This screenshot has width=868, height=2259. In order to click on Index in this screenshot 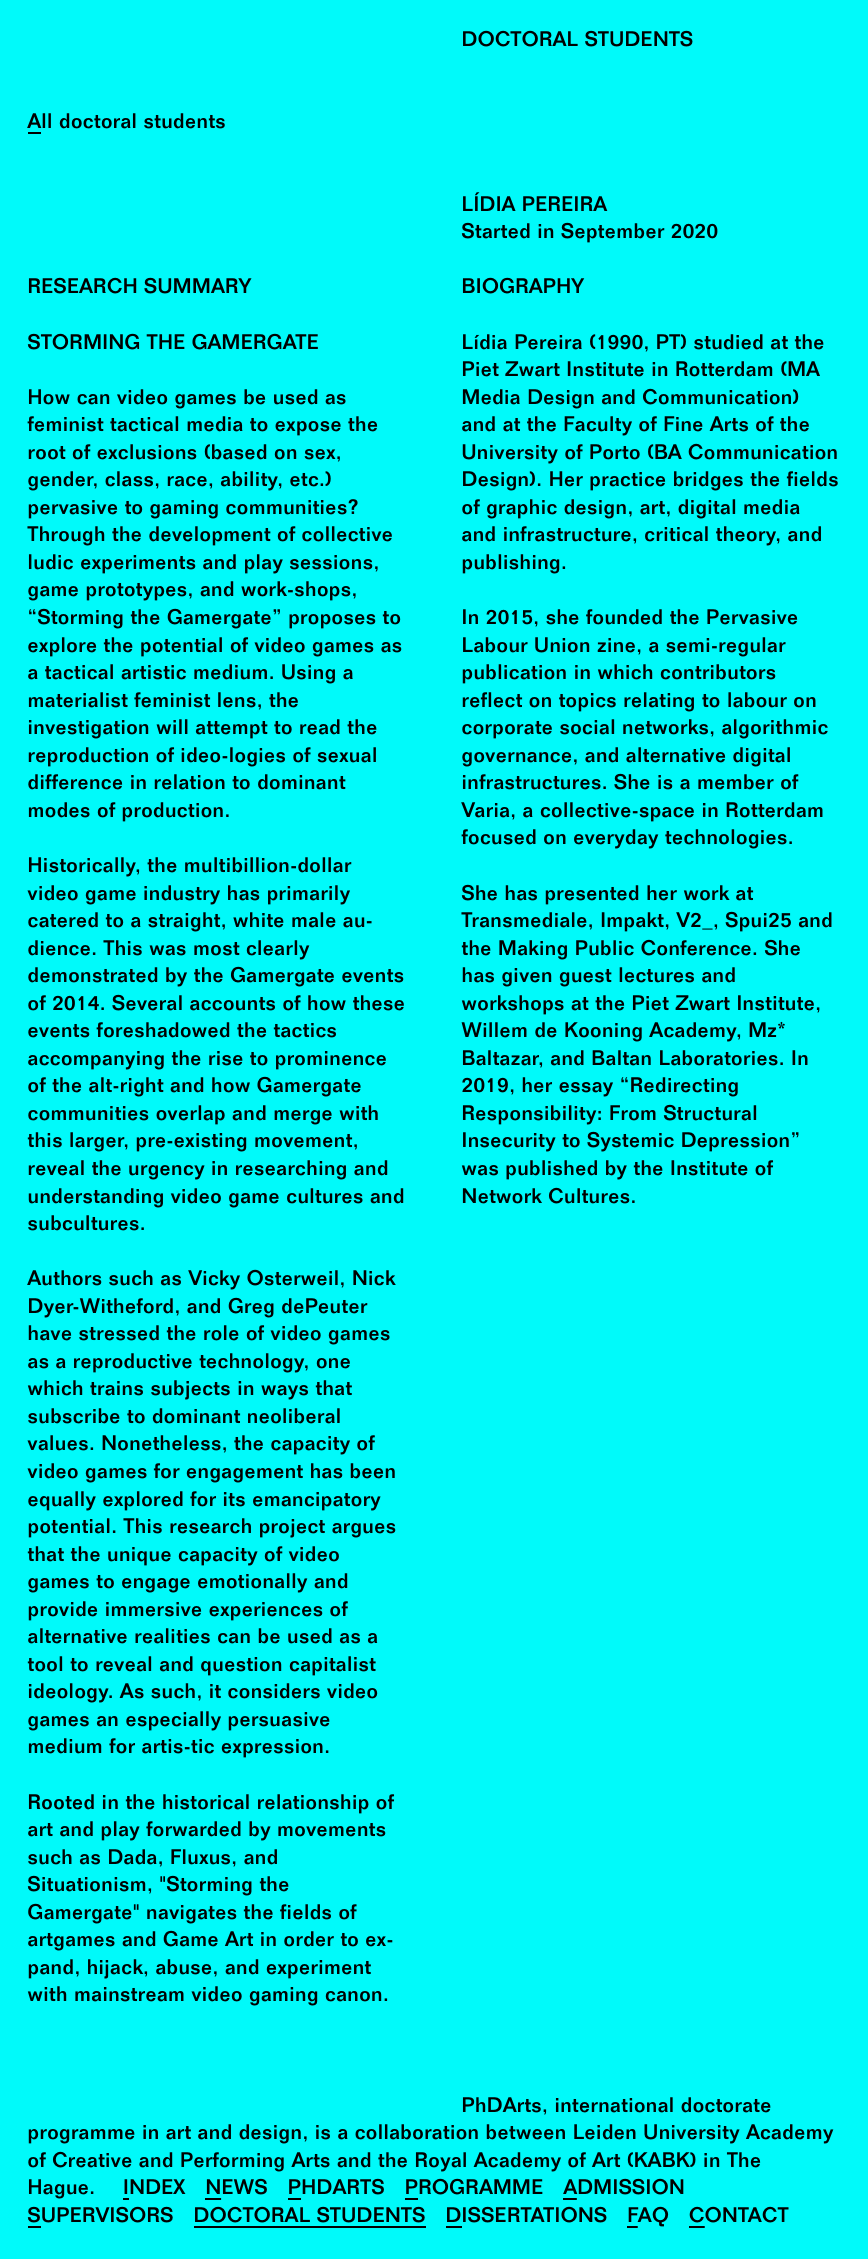, I will do `click(154, 2189)`.